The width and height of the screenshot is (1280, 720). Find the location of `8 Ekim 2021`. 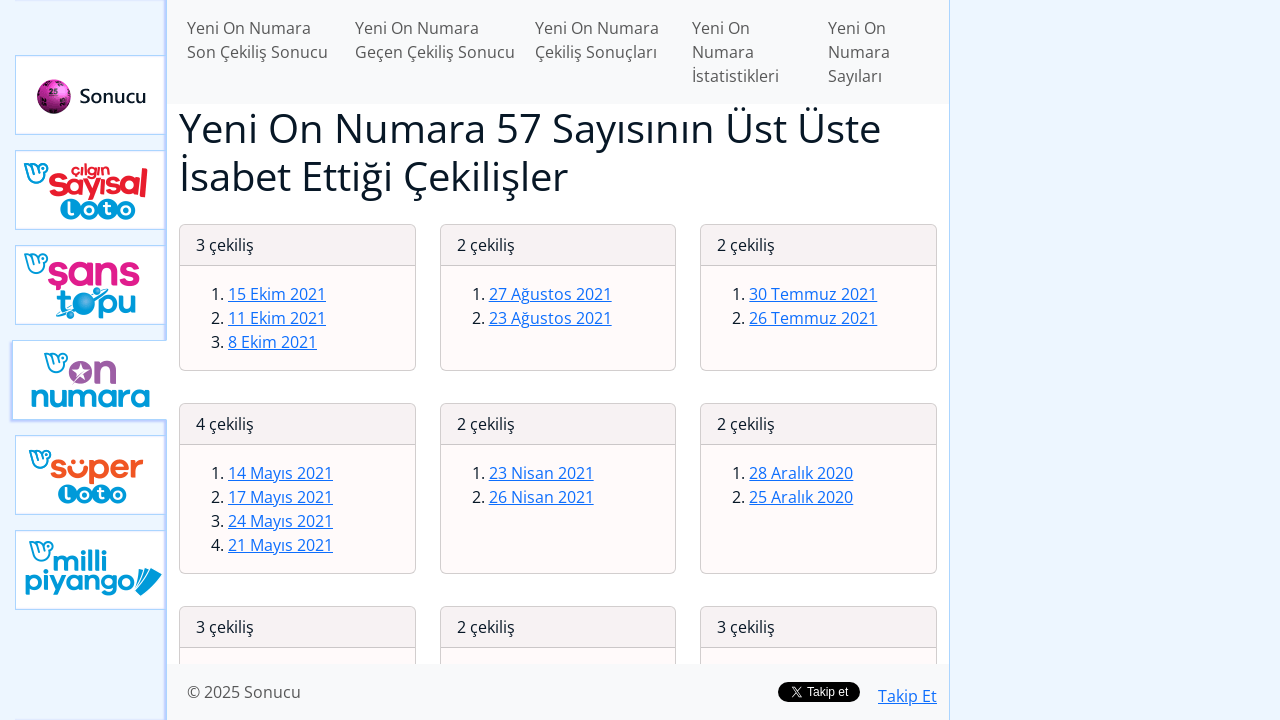

8 Ekim 2021 is located at coordinates (272, 342).